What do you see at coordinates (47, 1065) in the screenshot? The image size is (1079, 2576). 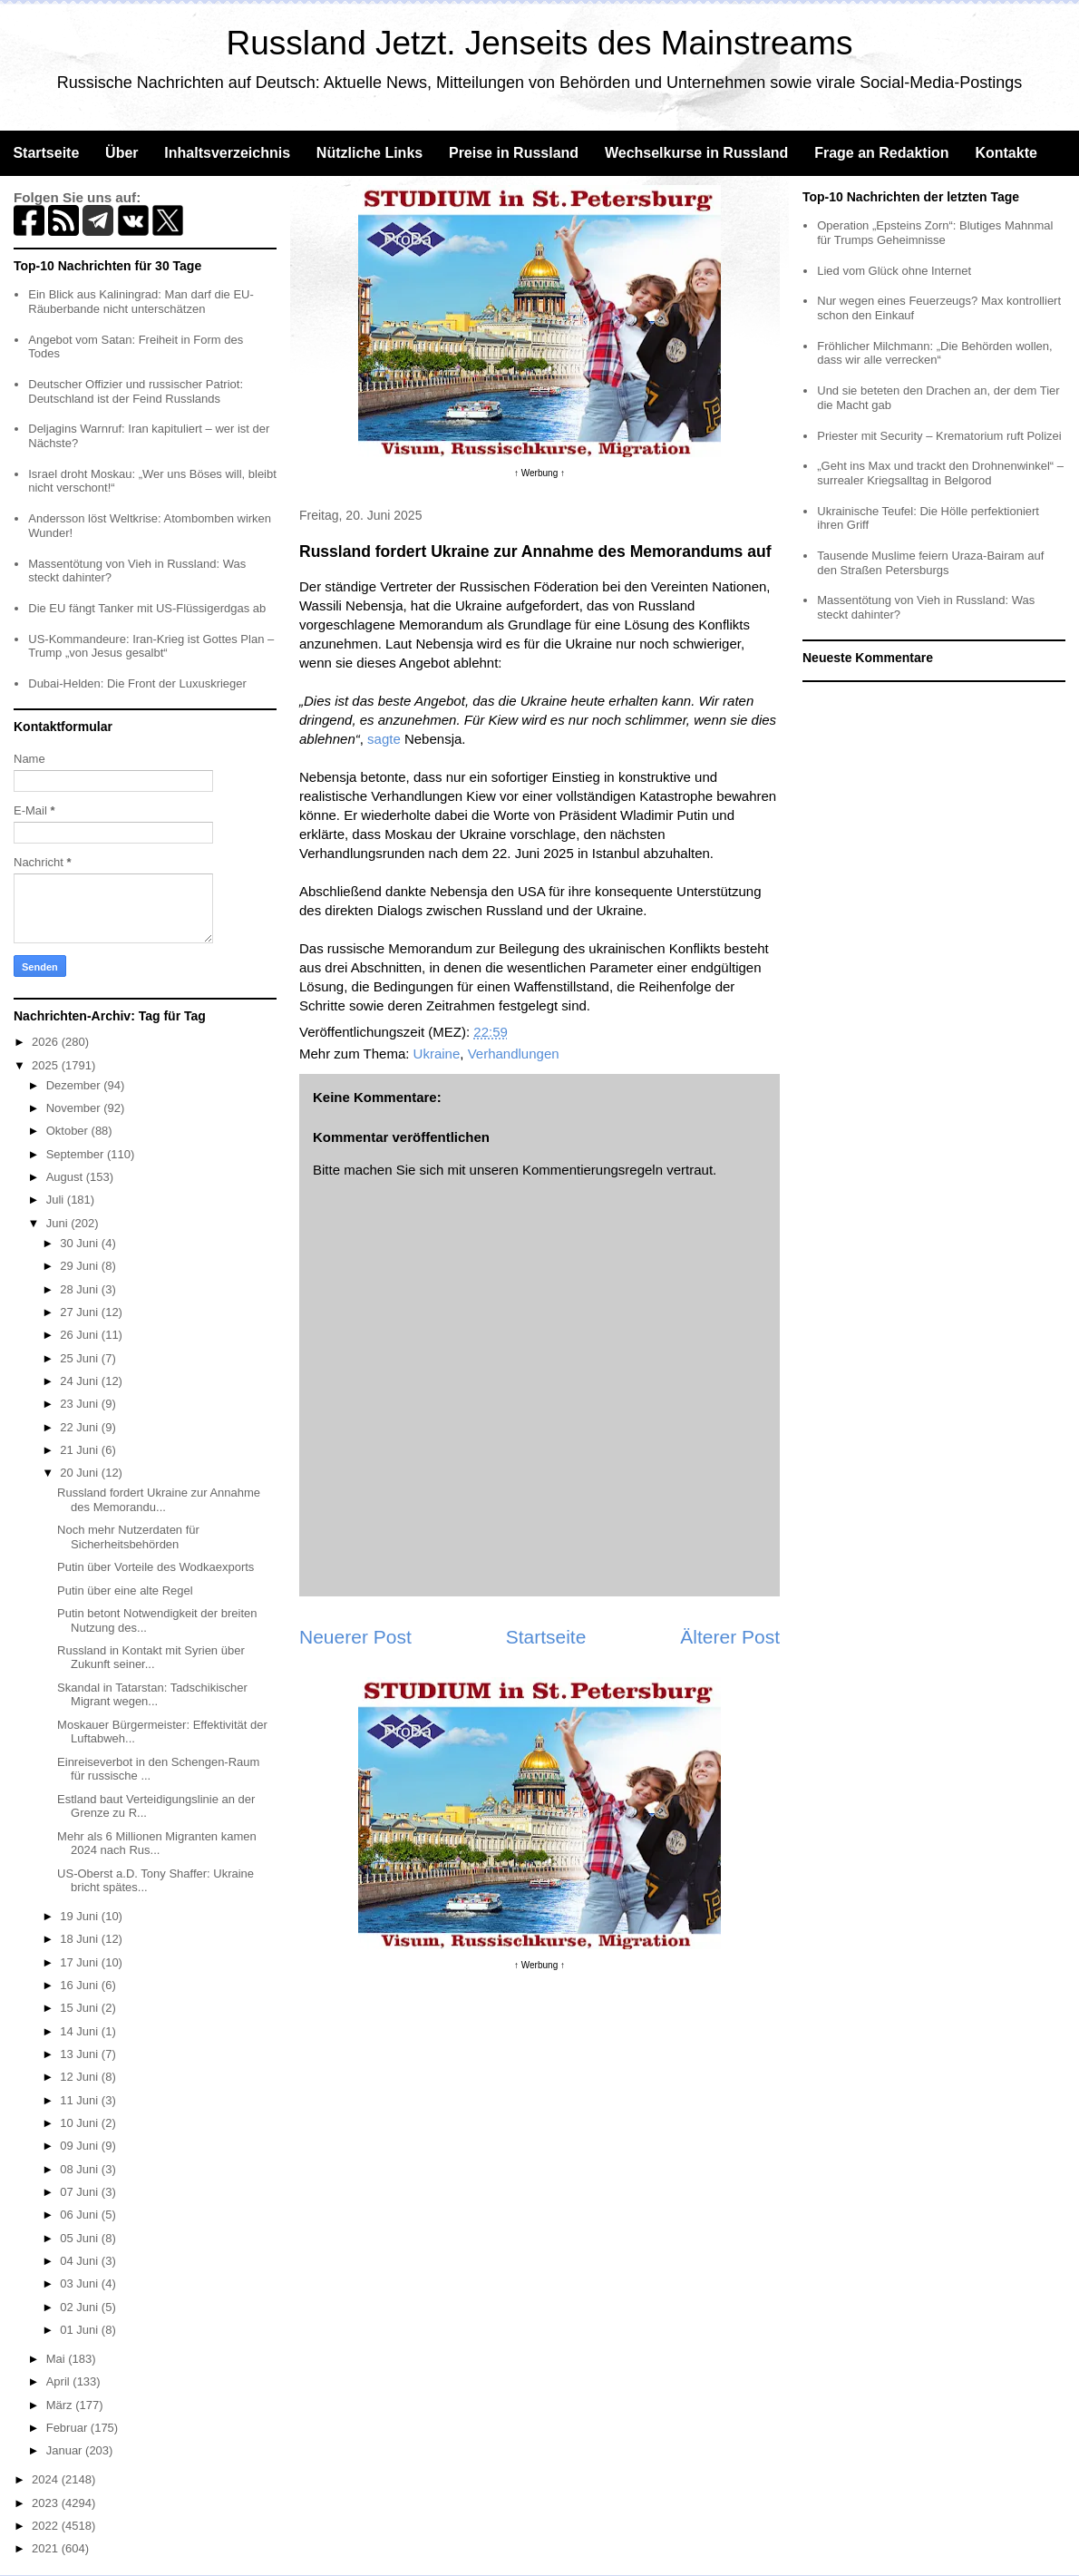 I see `2025` at bounding box center [47, 1065].